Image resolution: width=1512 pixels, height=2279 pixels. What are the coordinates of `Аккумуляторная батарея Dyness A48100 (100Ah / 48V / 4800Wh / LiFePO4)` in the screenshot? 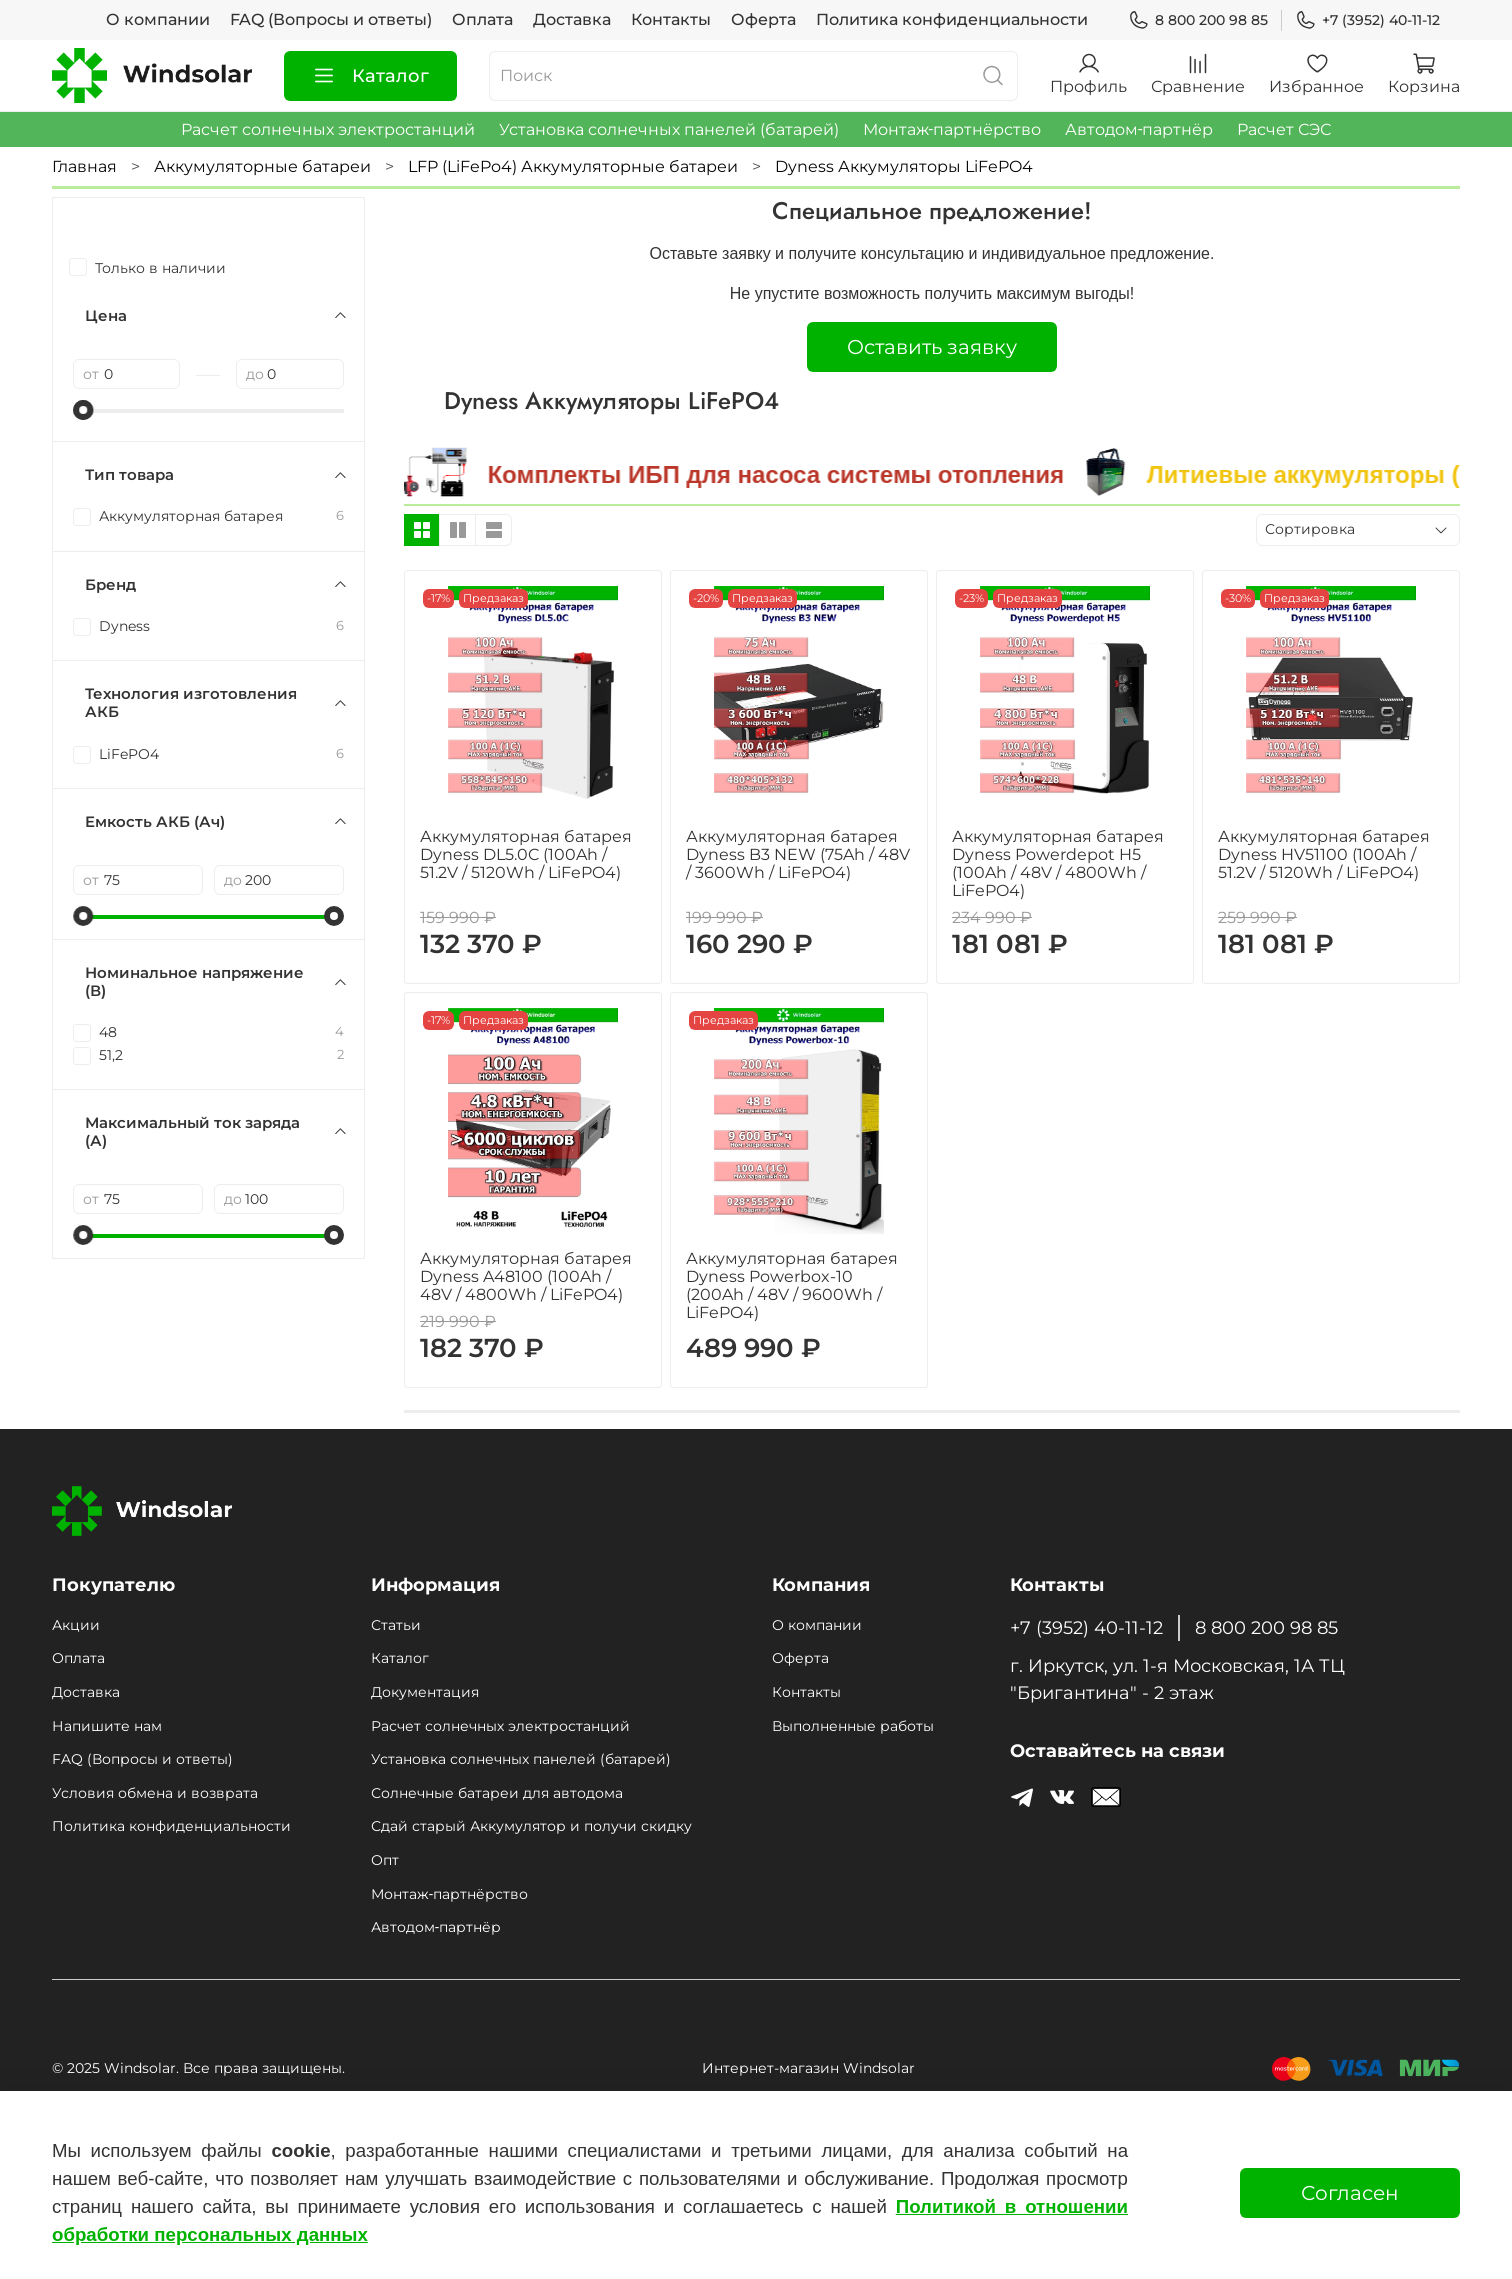 It's located at (526, 1276).